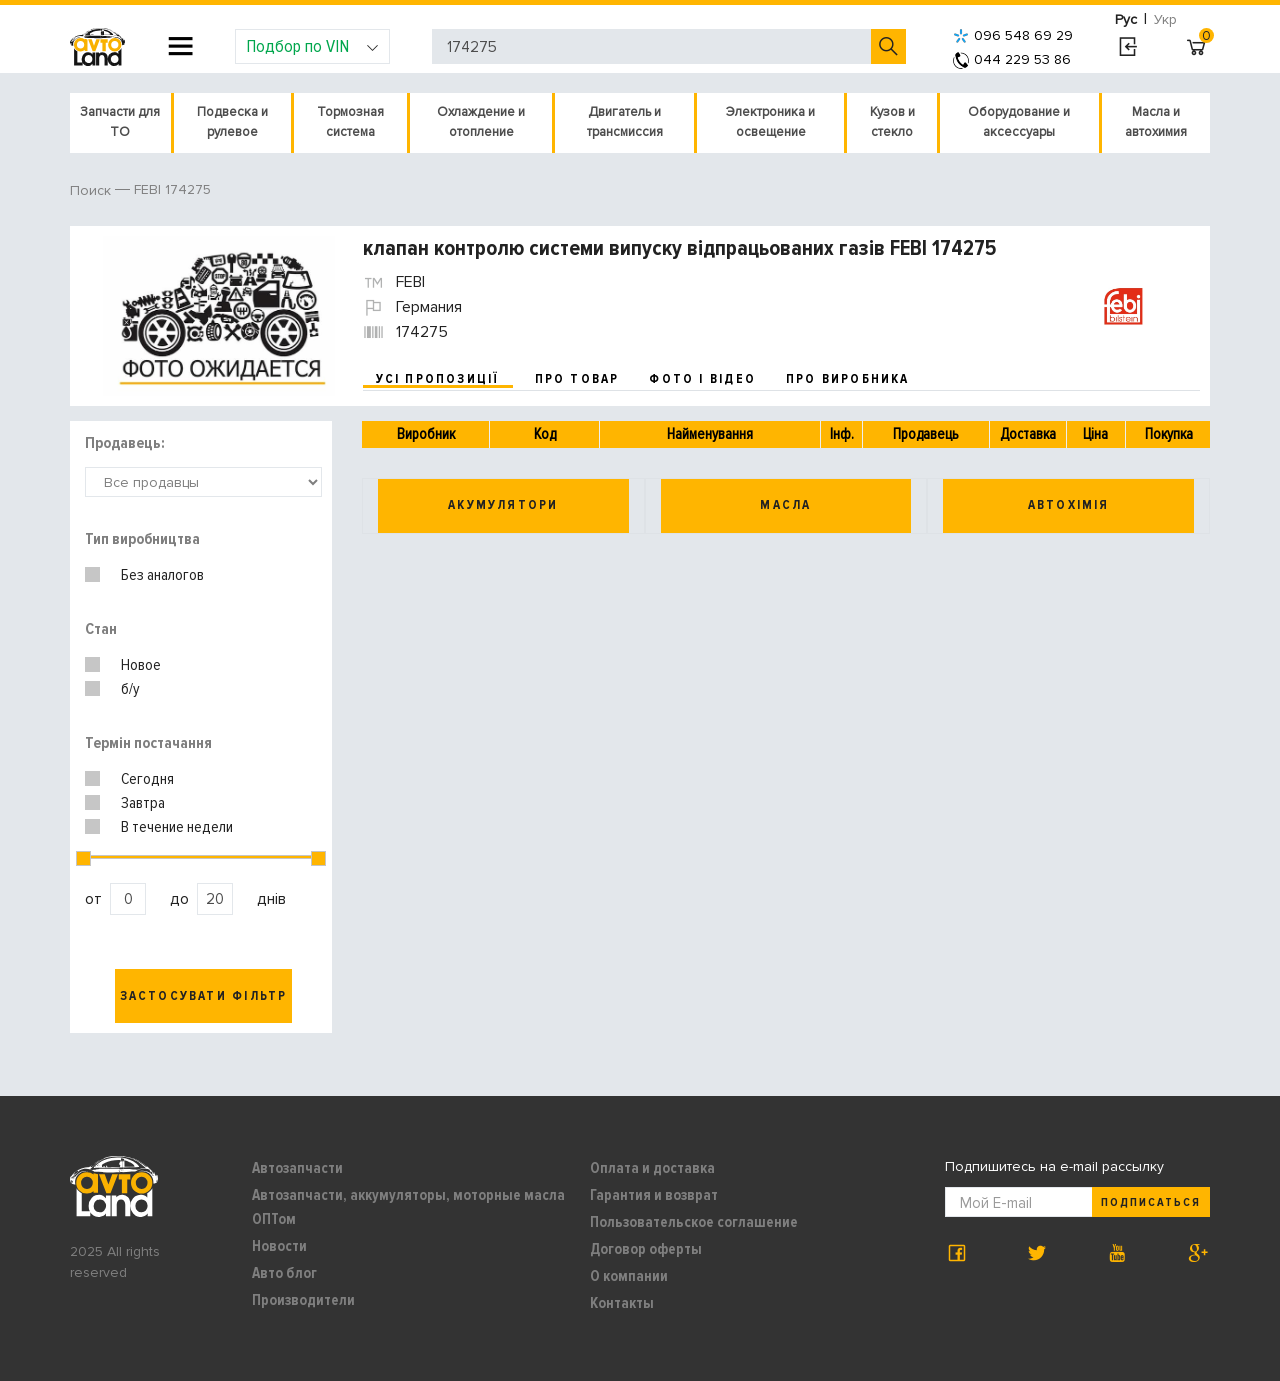 The width and height of the screenshot is (1280, 1381). Describe the element at coordinates (162, 575) in the screenshot. I see `Без аналогов` at that location.